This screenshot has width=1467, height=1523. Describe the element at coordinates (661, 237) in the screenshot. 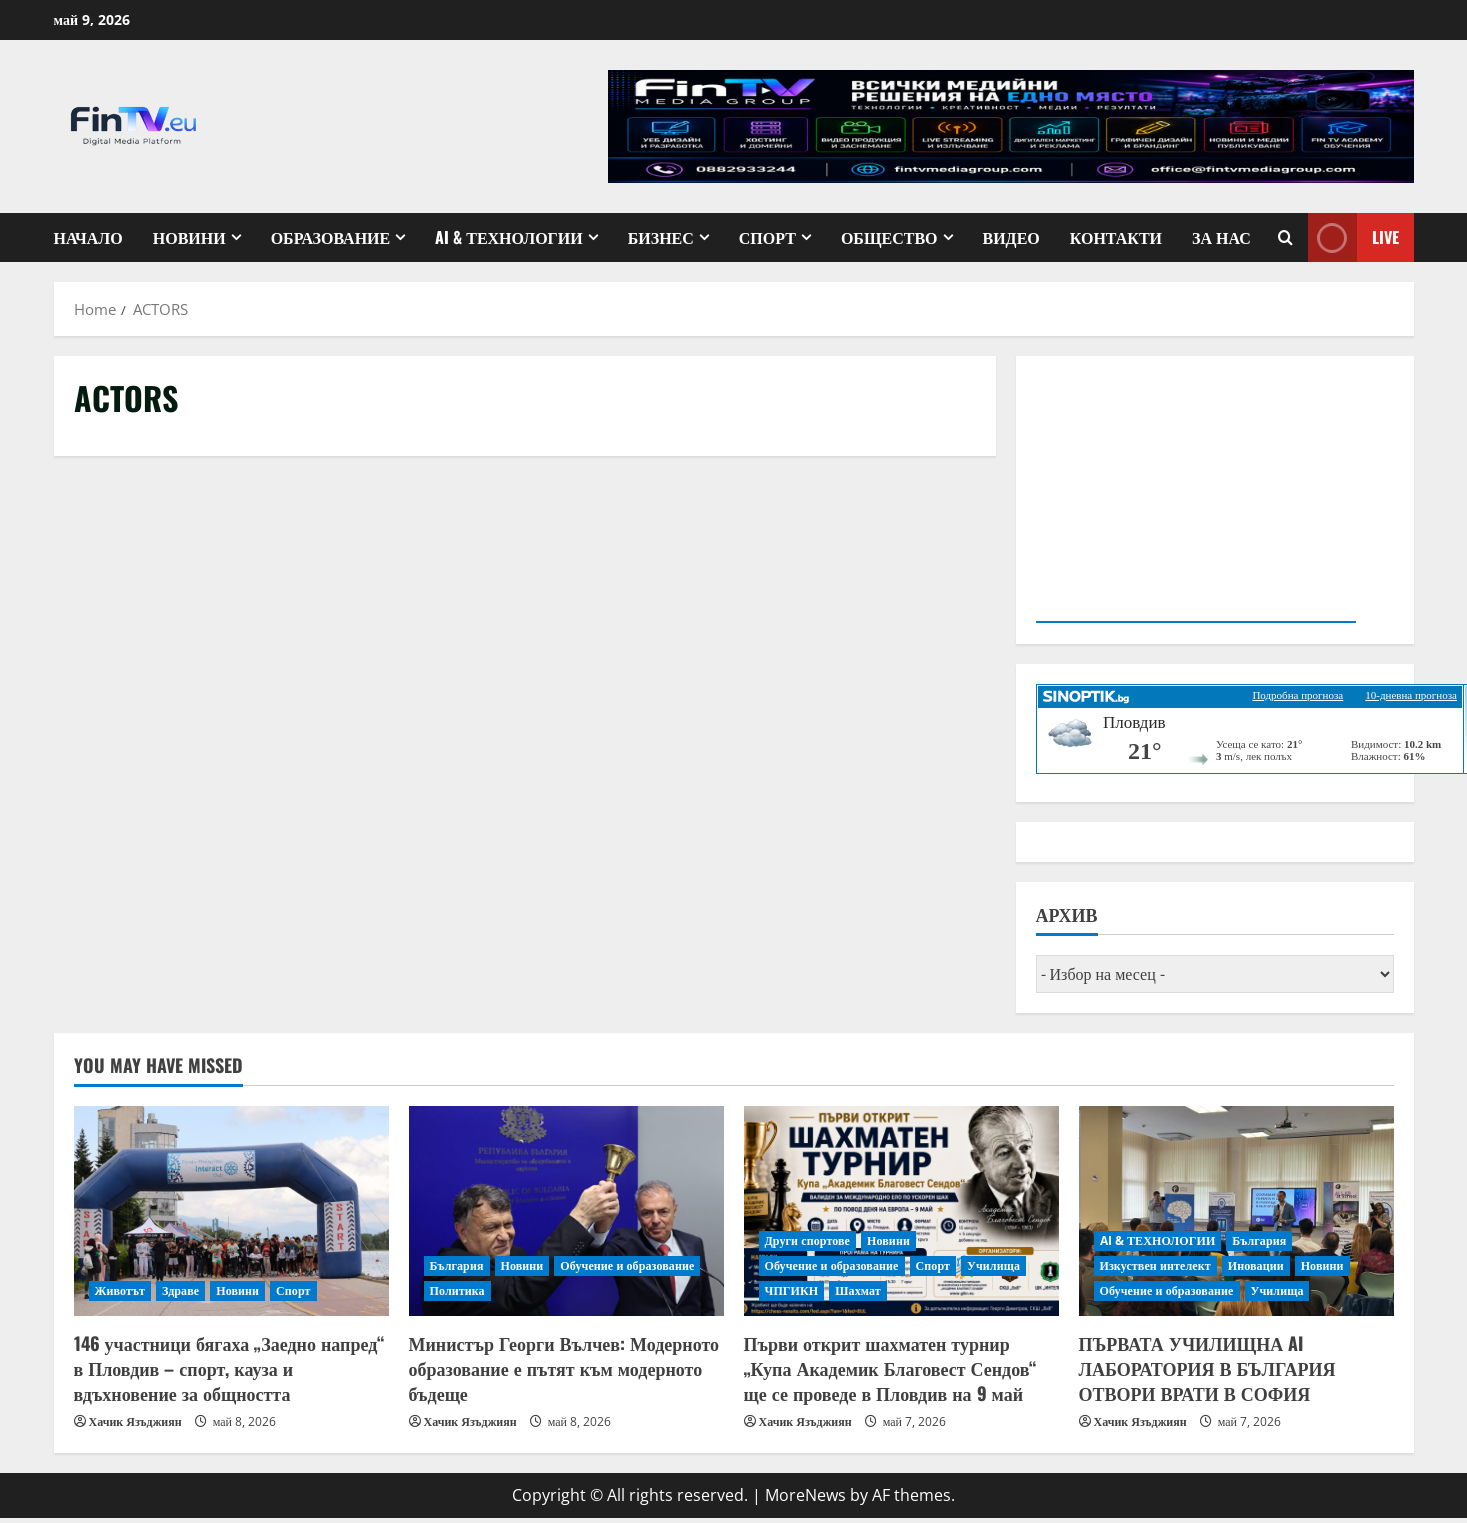

I see `Бизнес` at that location.